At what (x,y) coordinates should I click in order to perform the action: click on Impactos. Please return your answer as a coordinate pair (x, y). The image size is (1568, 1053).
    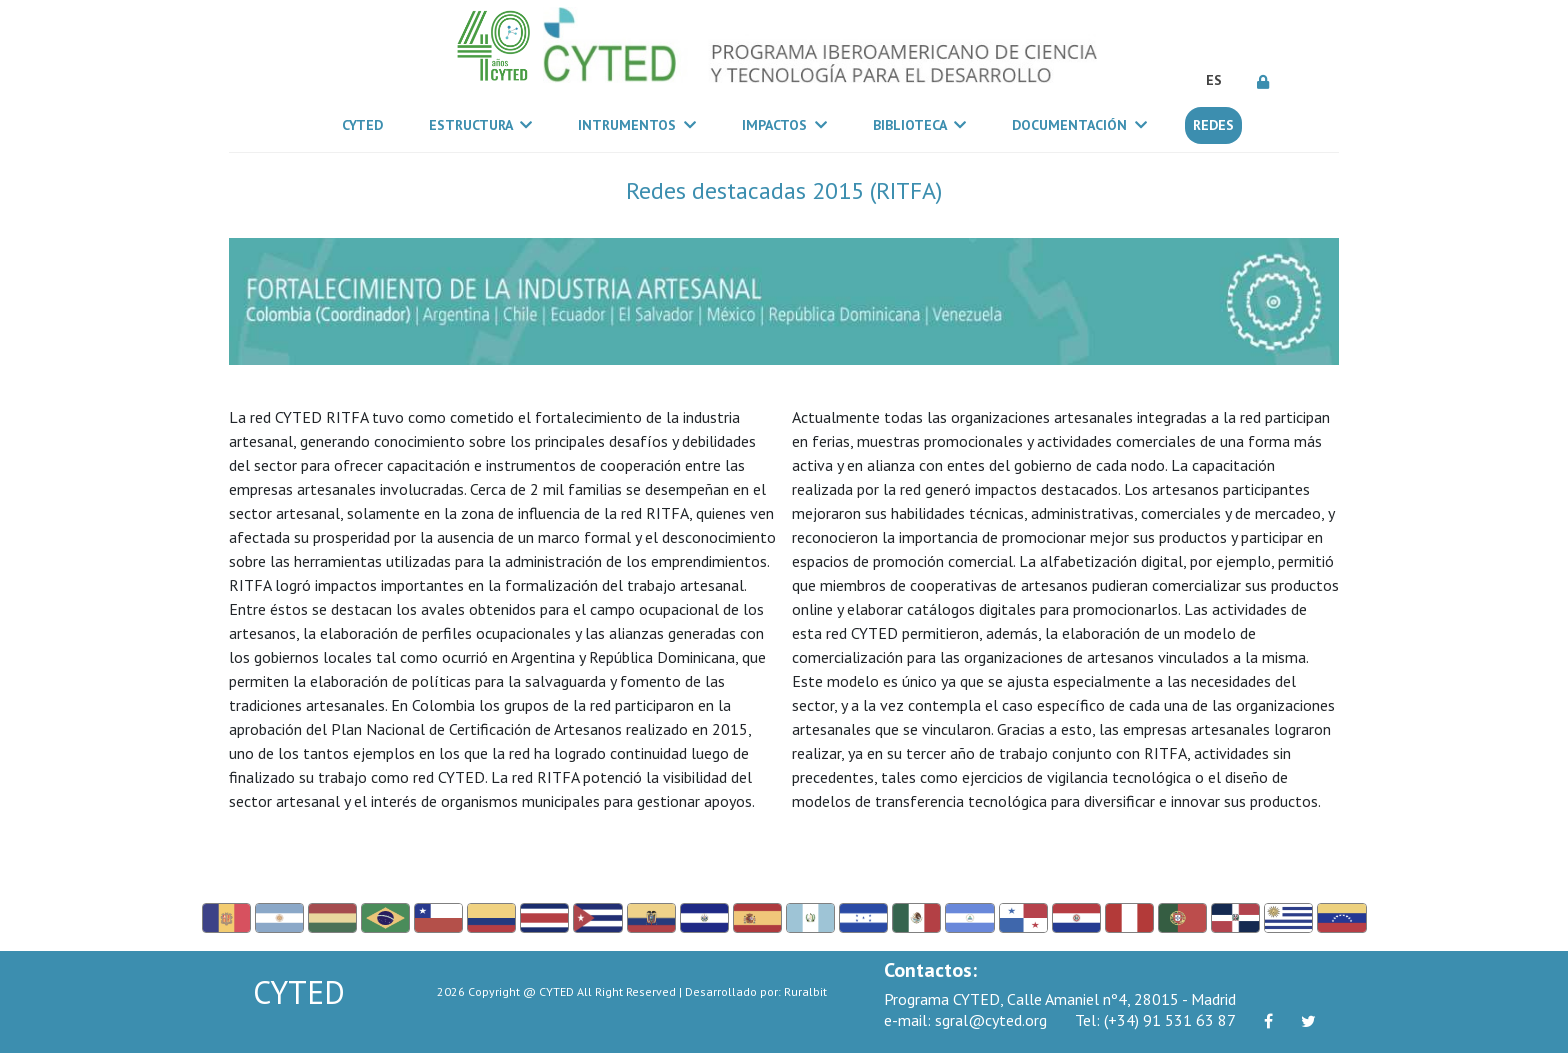
    Looking at the image, I should click on (784, 125).